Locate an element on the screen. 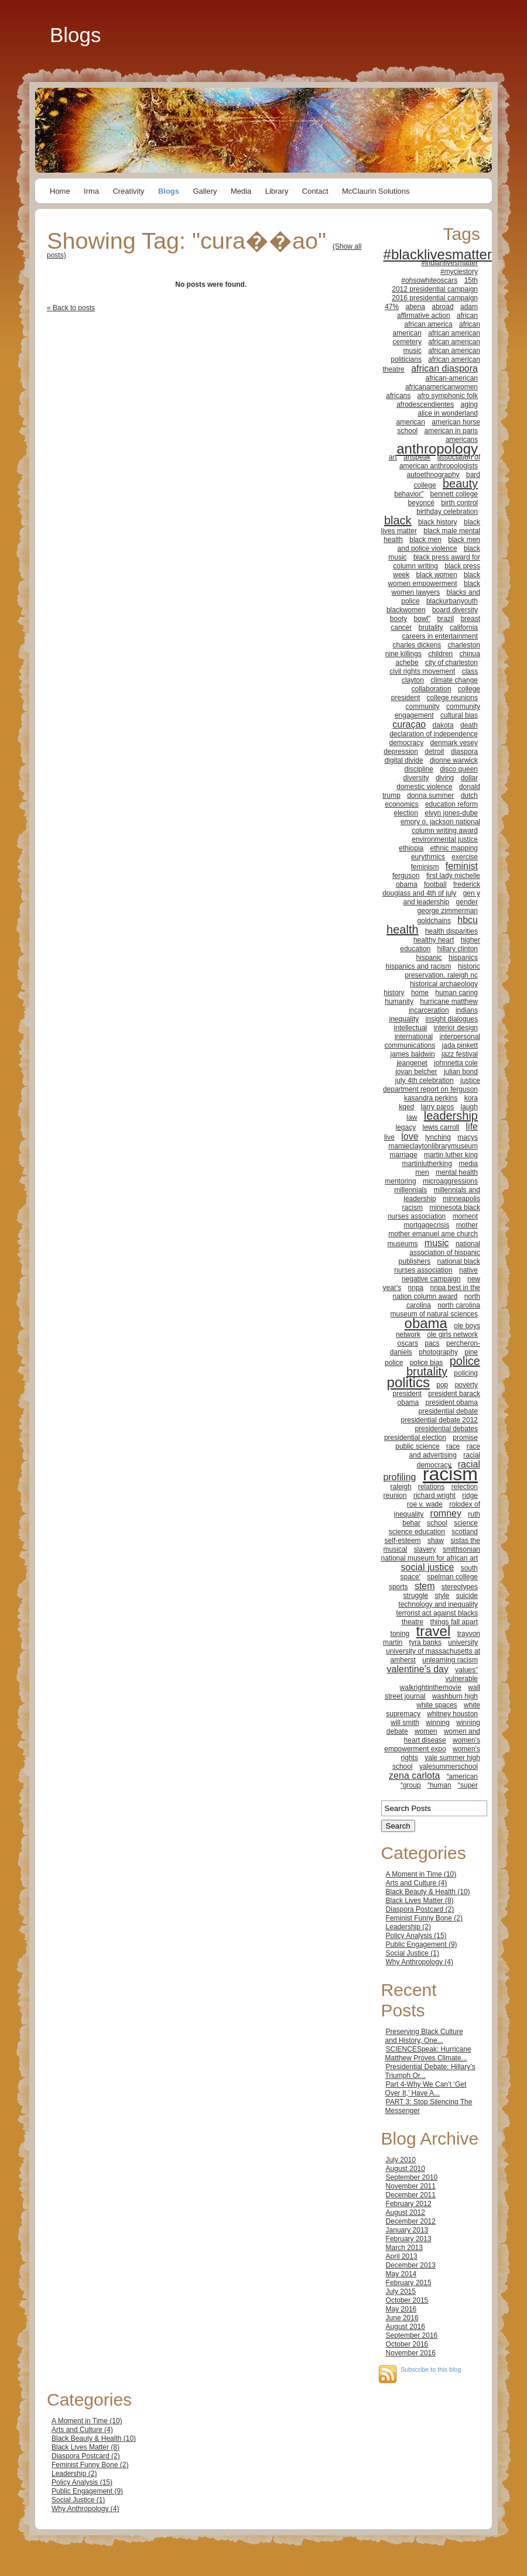 This screenshot has width=527, height=2576. board diversity is located at coordinates (455, 610).